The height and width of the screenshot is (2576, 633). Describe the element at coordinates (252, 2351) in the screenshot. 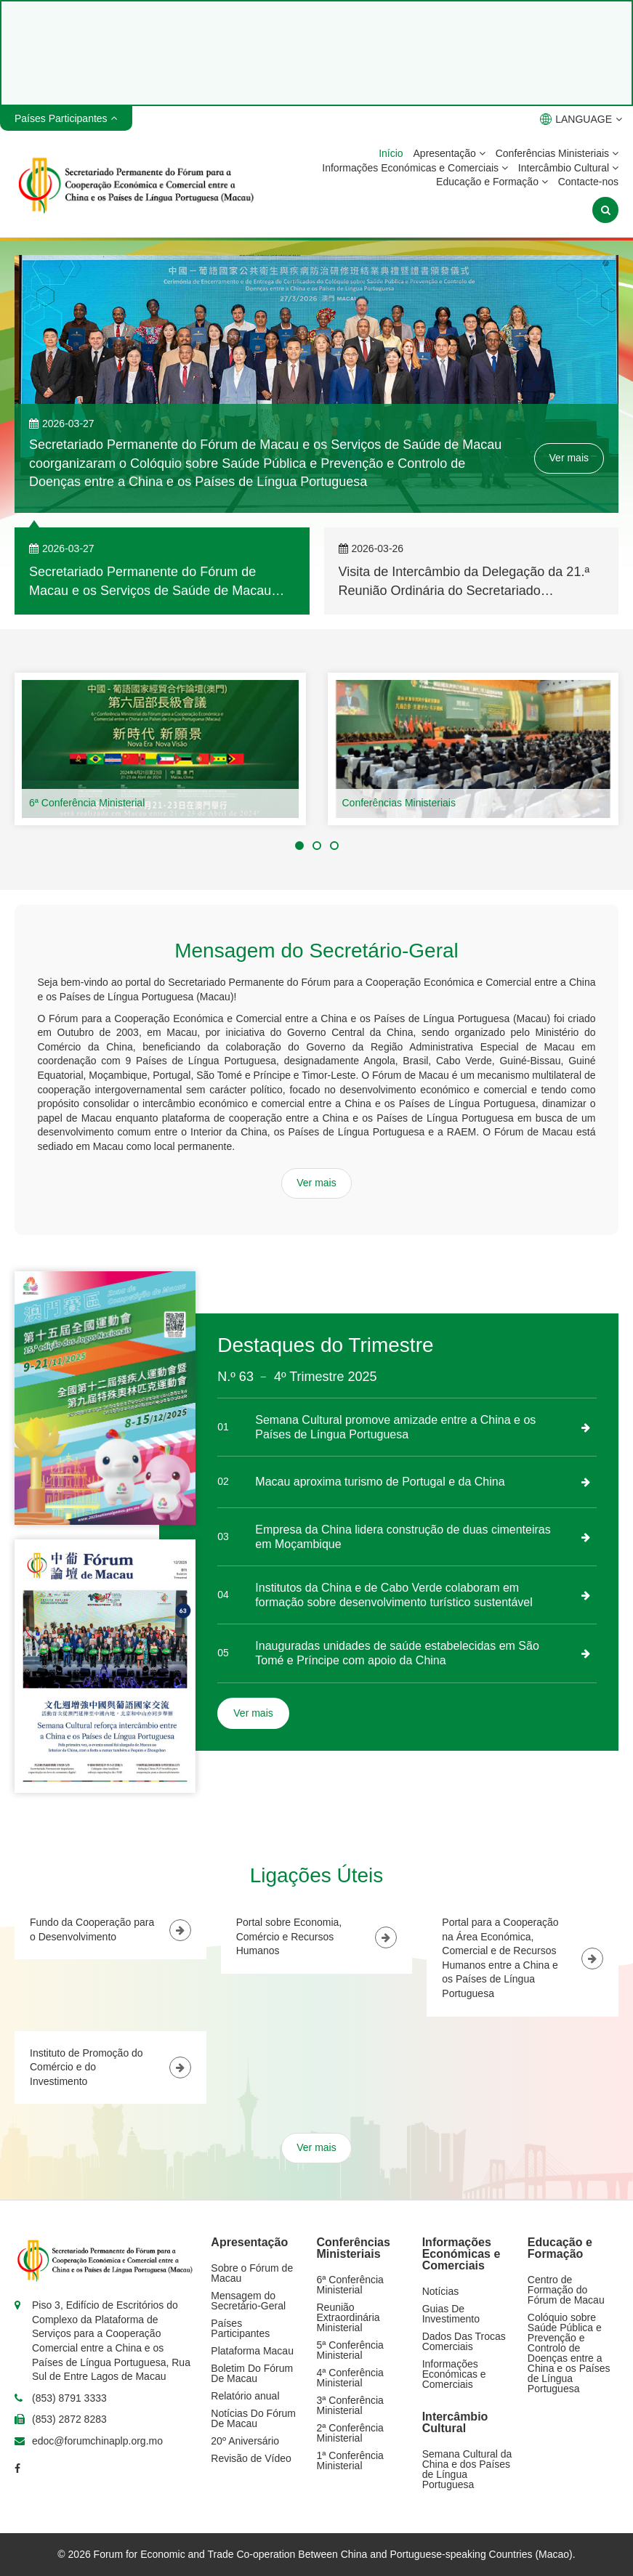

I see `Plataforma Macau` at that location.